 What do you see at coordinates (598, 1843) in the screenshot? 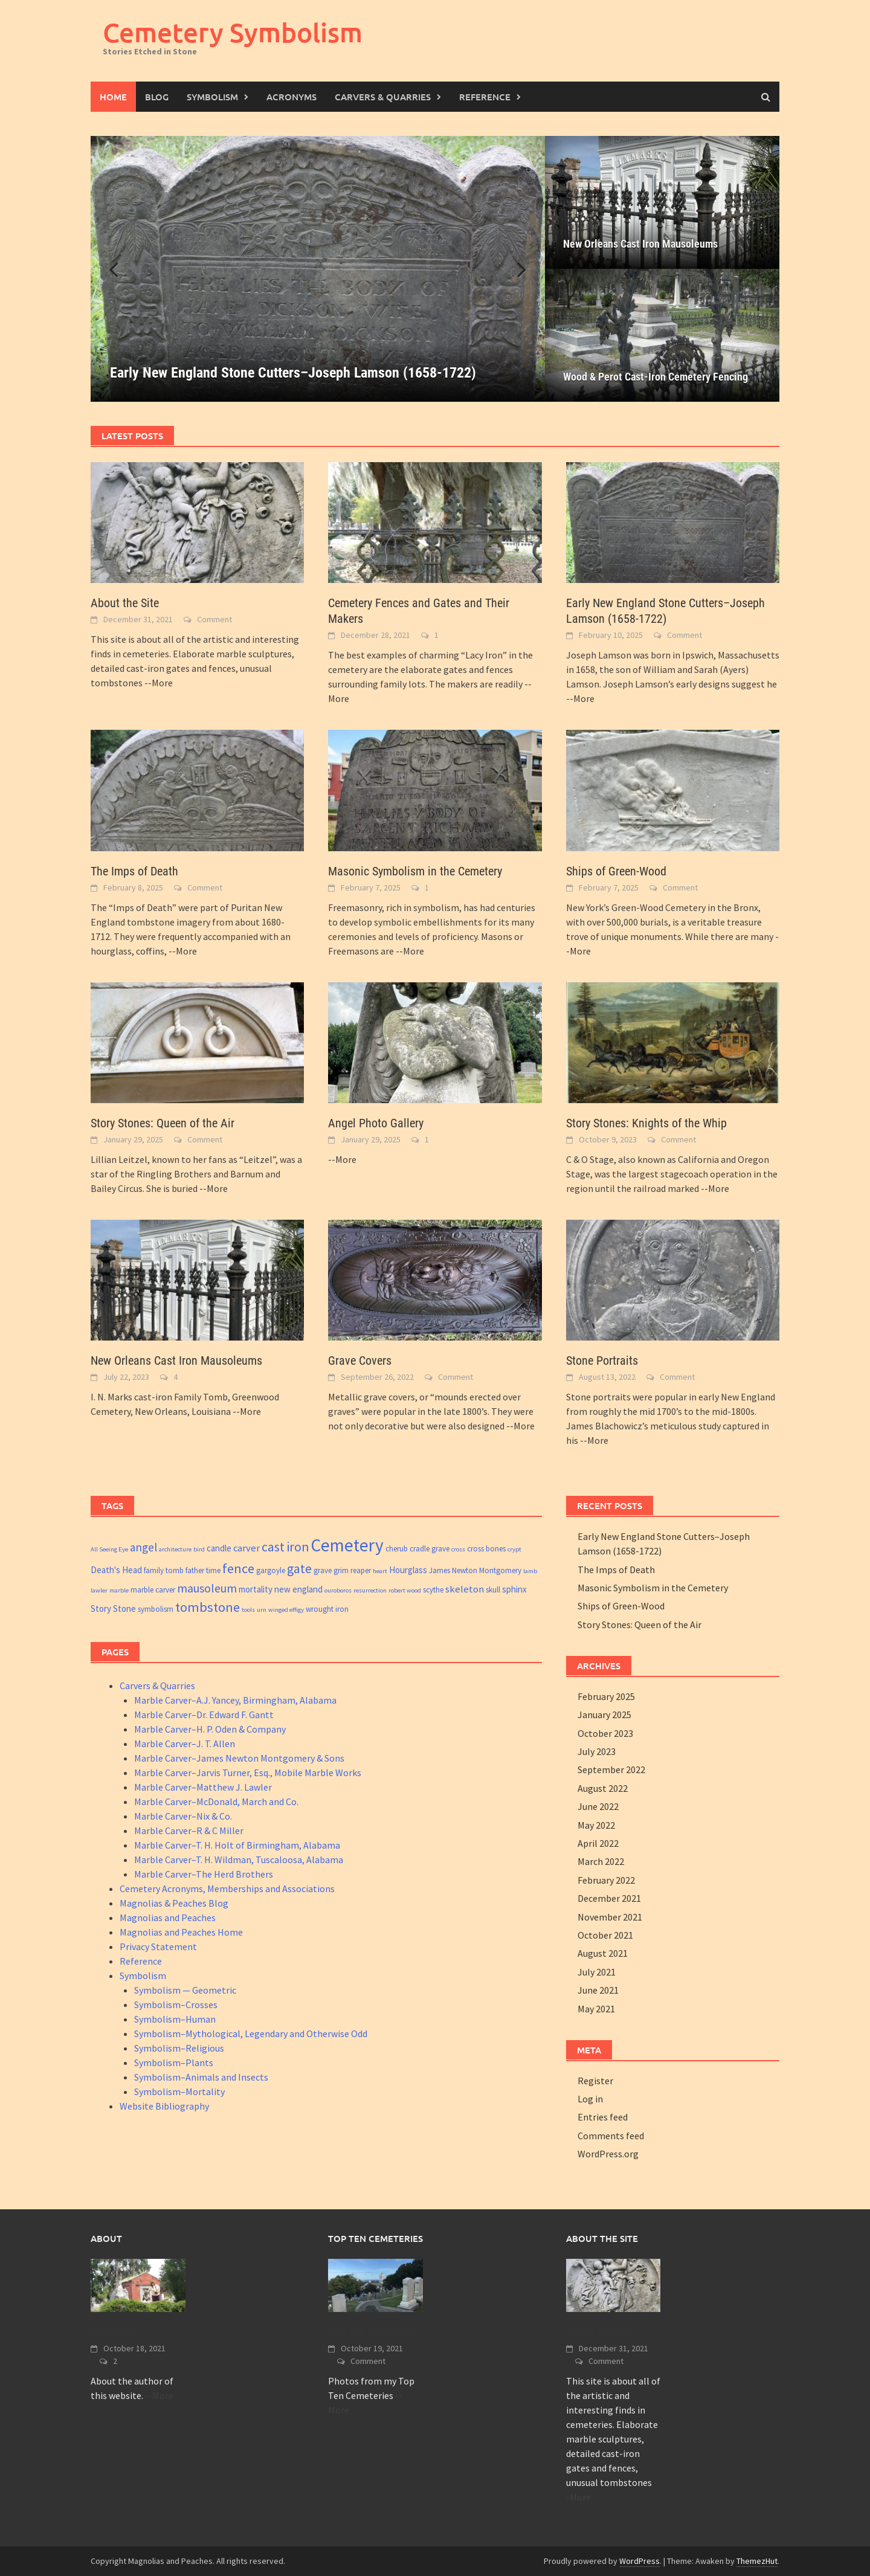
I see `April 2022` at bounding box center [598, 1843].